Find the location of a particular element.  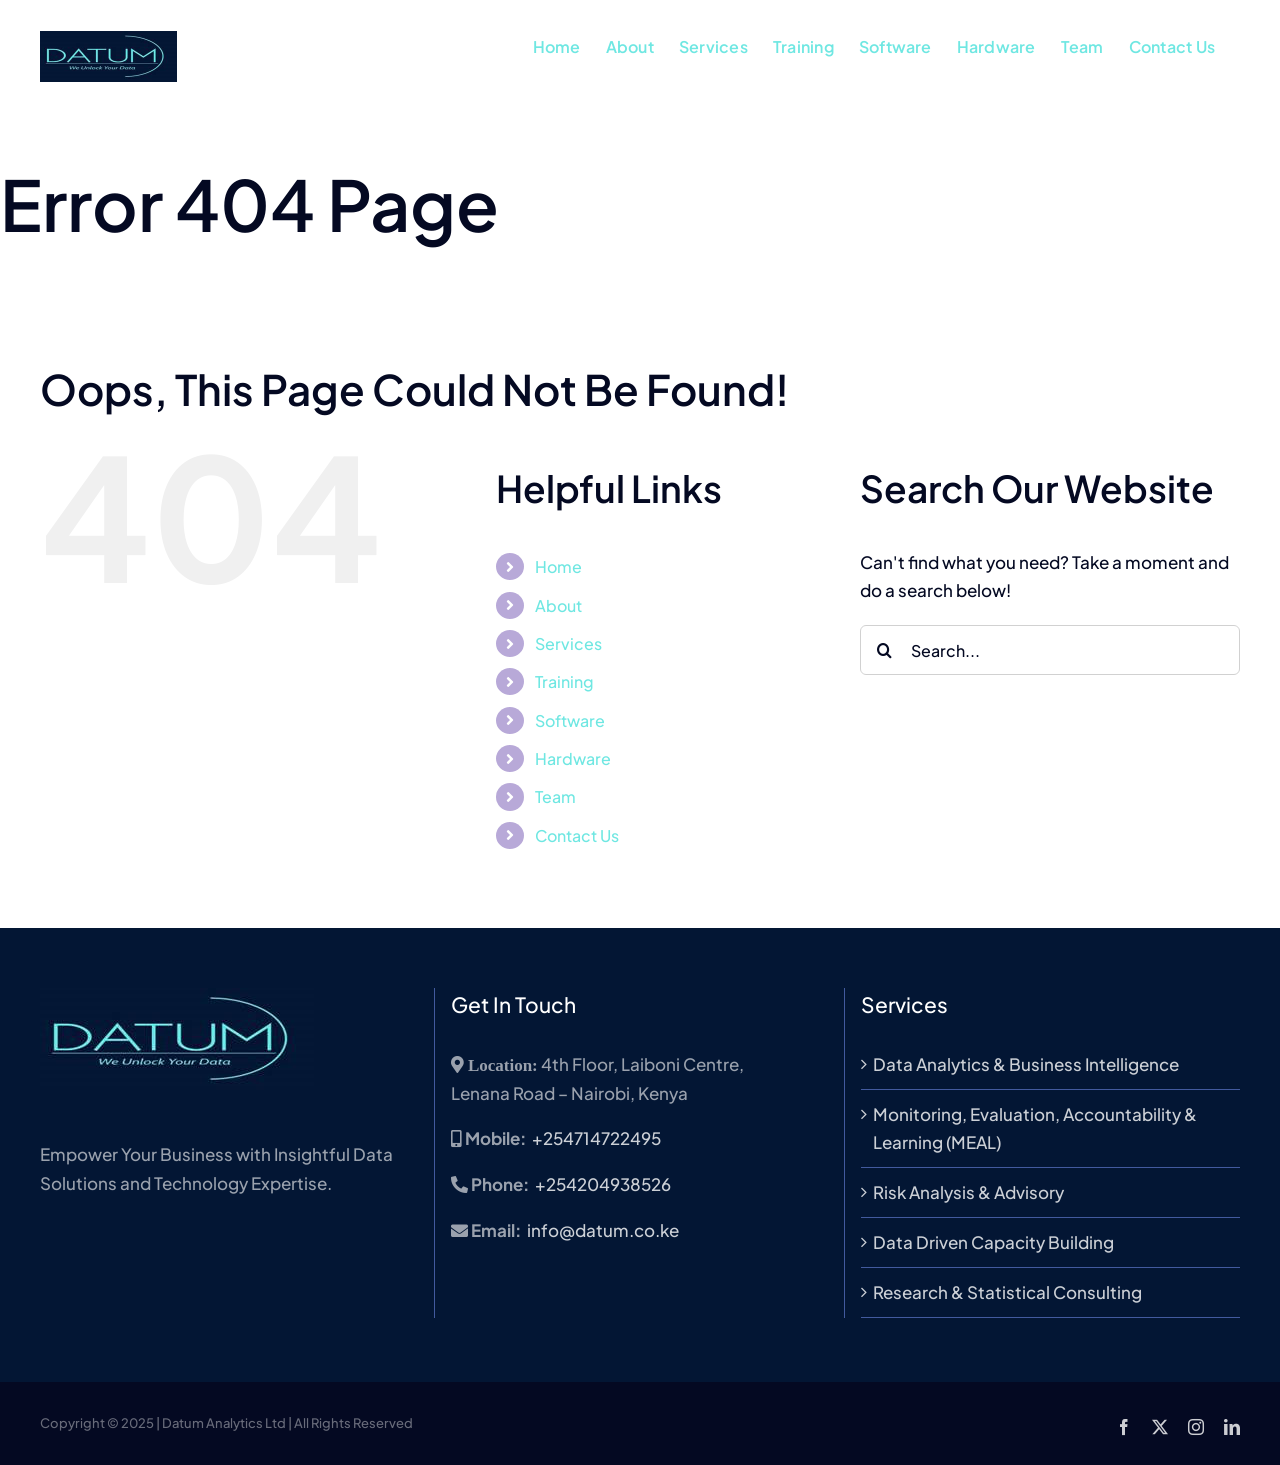

[Search] is located at coordinates (885, 650).